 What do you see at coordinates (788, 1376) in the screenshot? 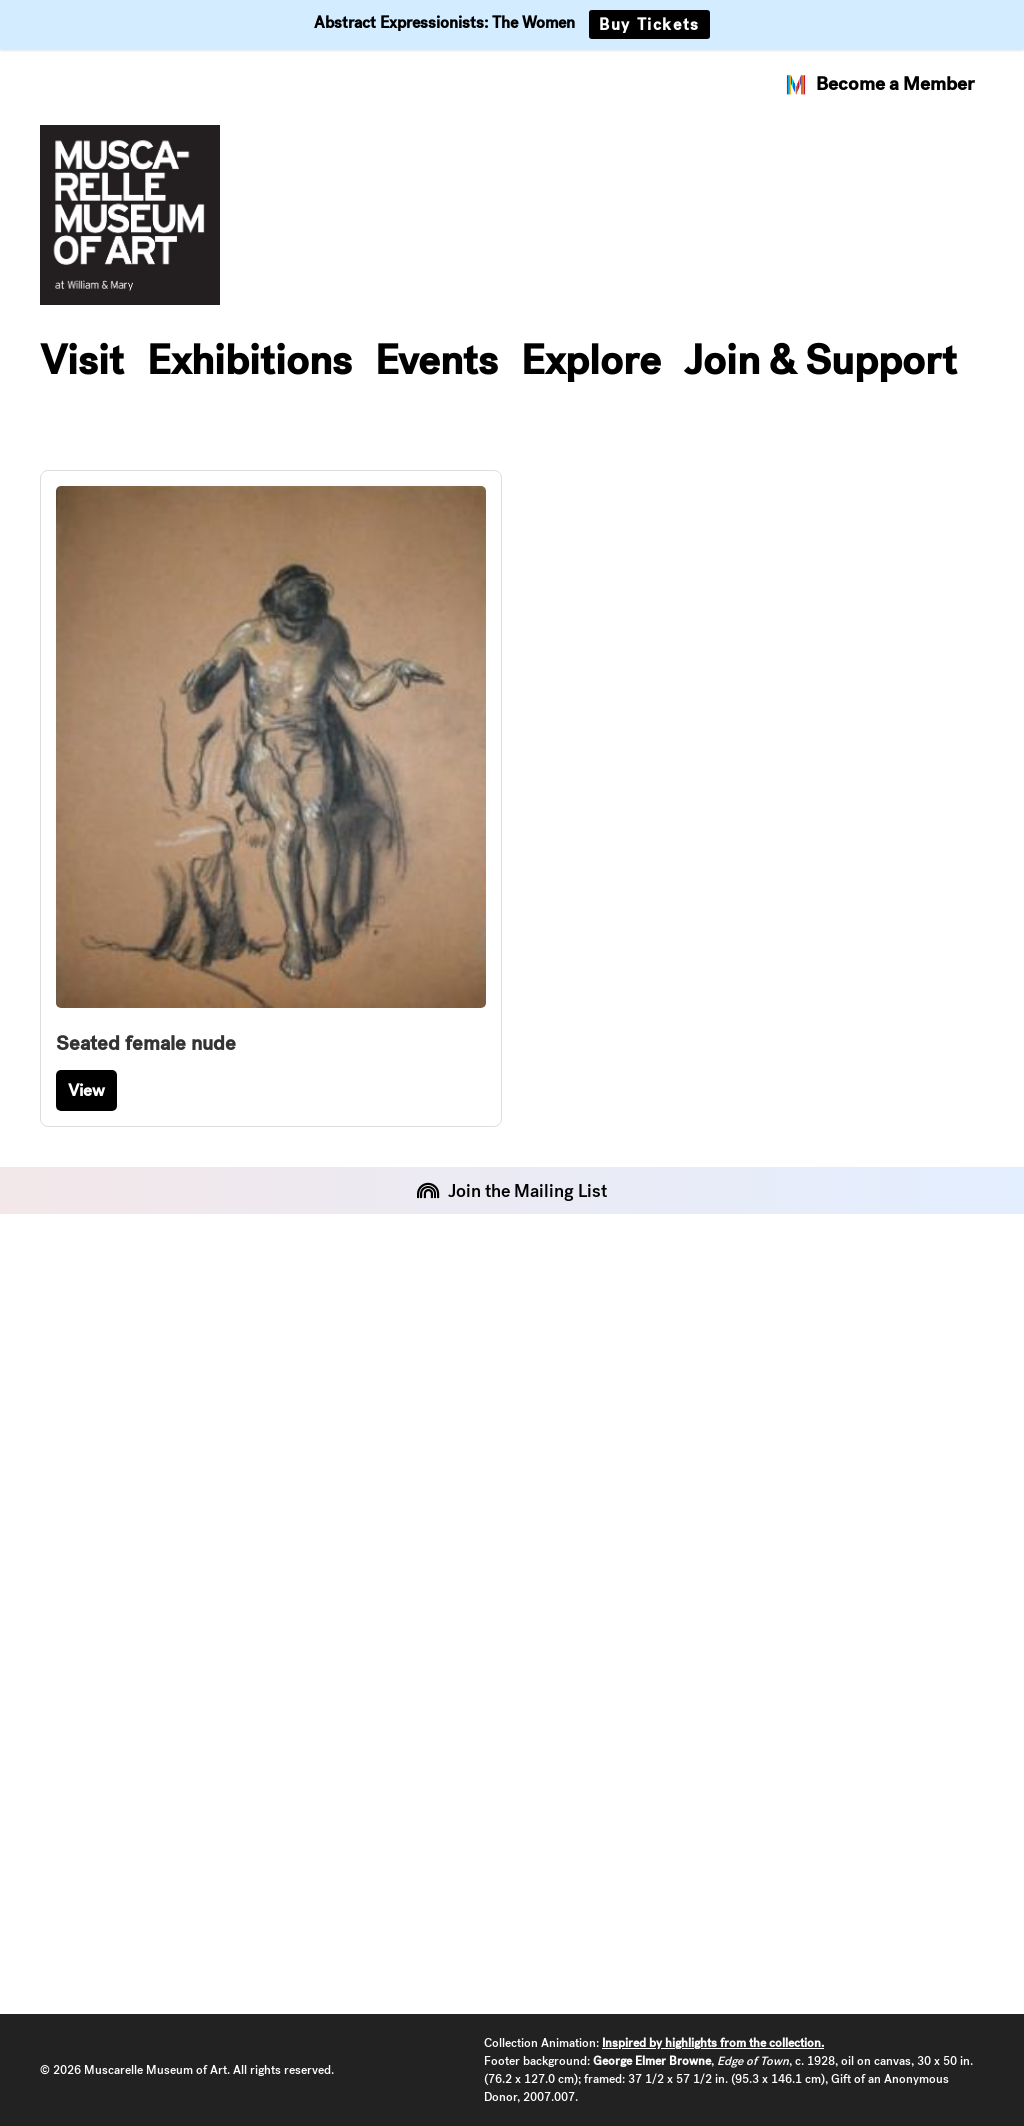
I see `Arts at W&M Calendar` at bounding box center [788, 1376].